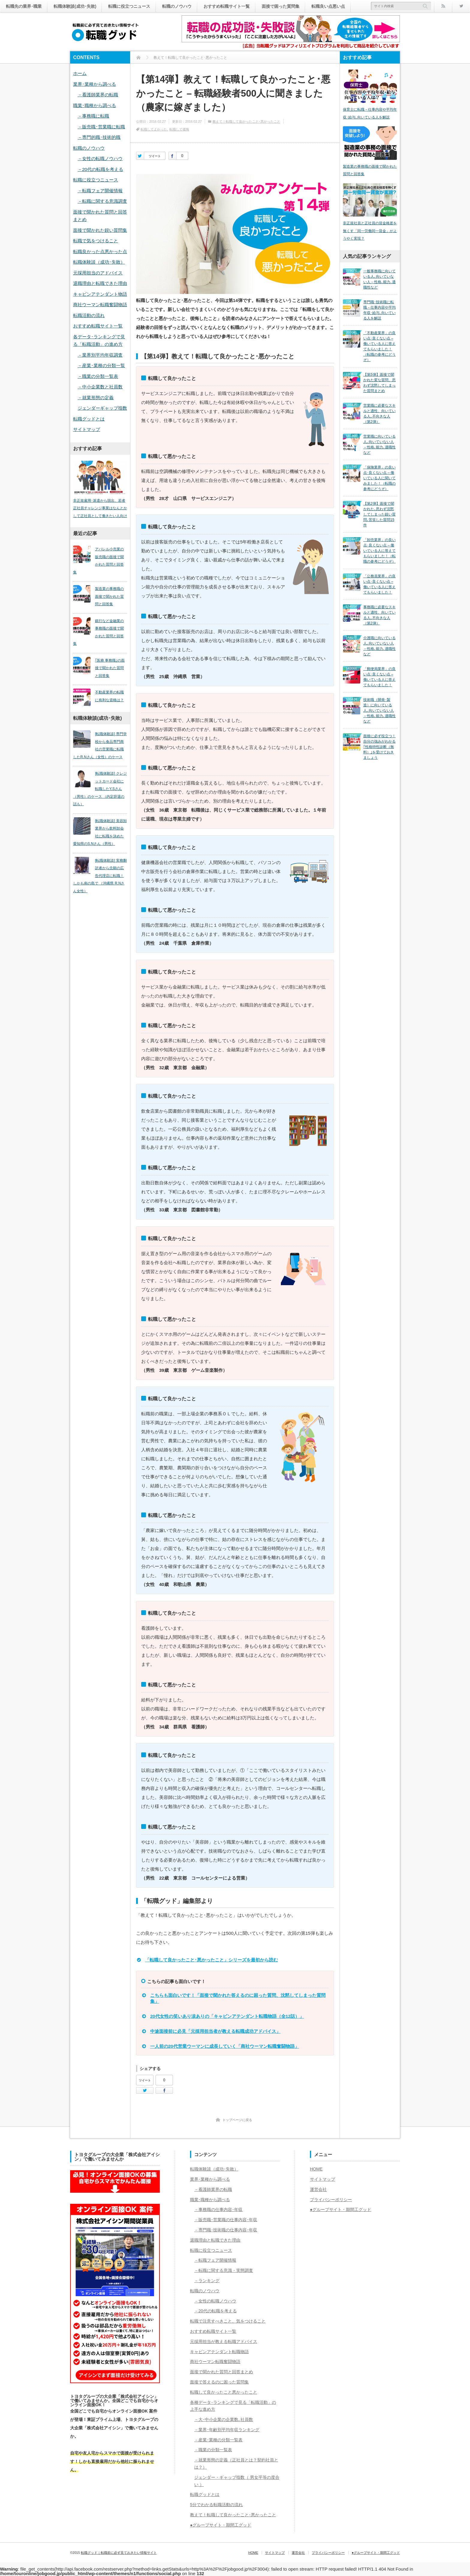 The image size is (470, 2576). What do you see at coordinates (100, 169) in the screenshot?
I see `－20代の転職を考える` at bounding box center [100, 169].